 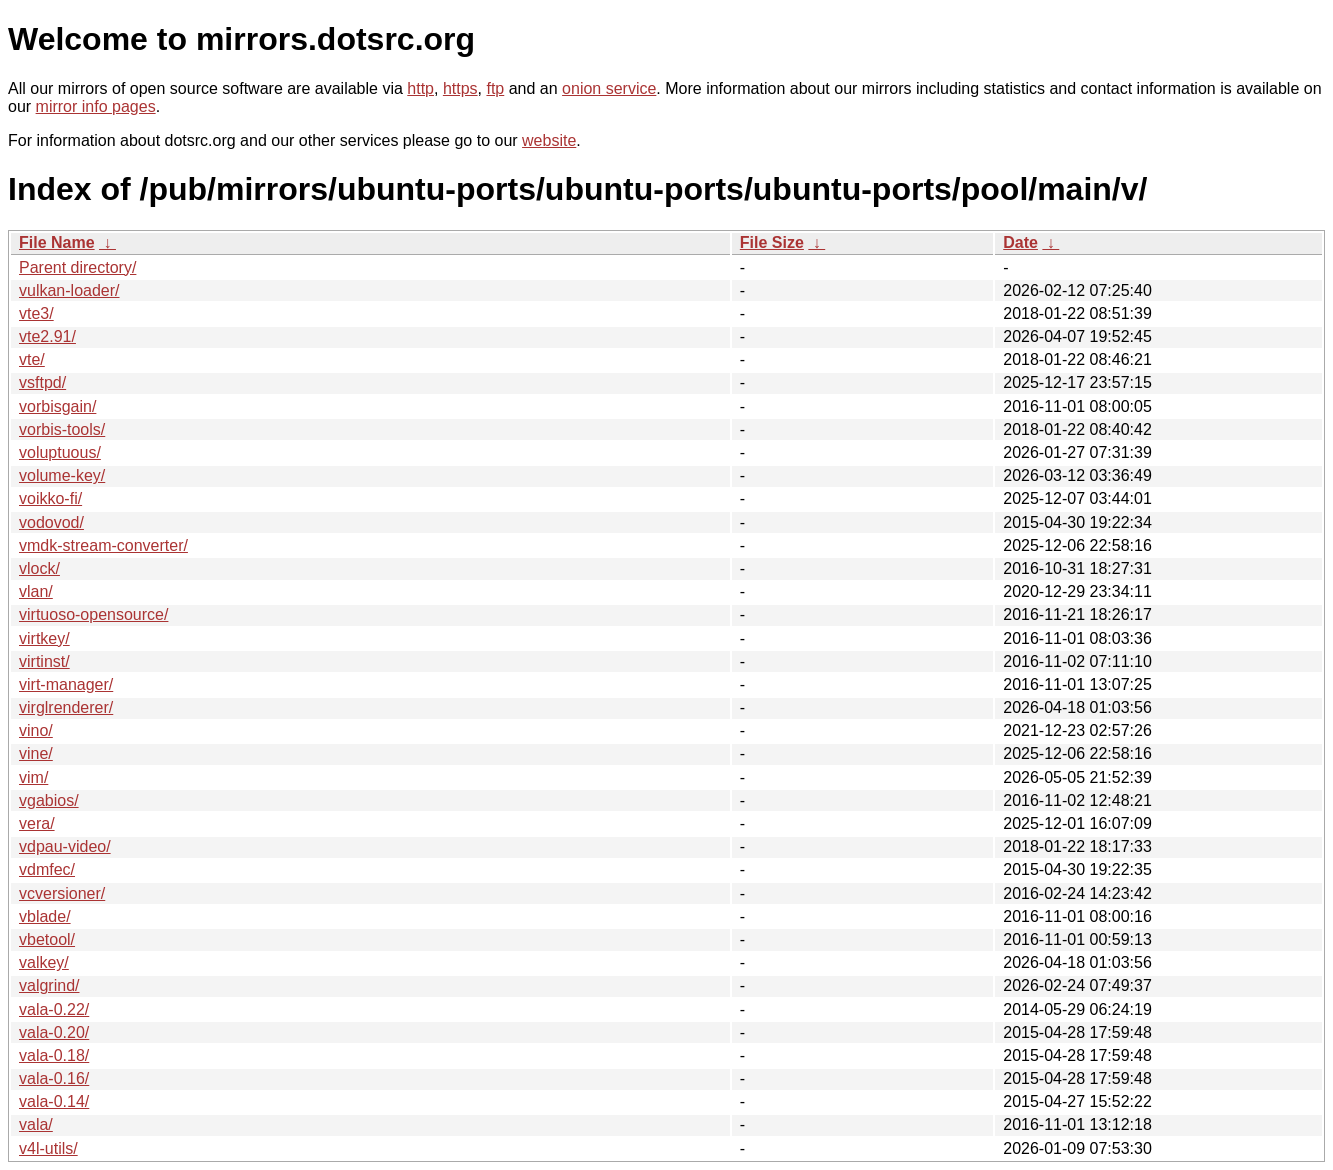 What do you see at coordinates (772, 242) in the screenshot?
I see `File Size` at bounding box center [772, 242].